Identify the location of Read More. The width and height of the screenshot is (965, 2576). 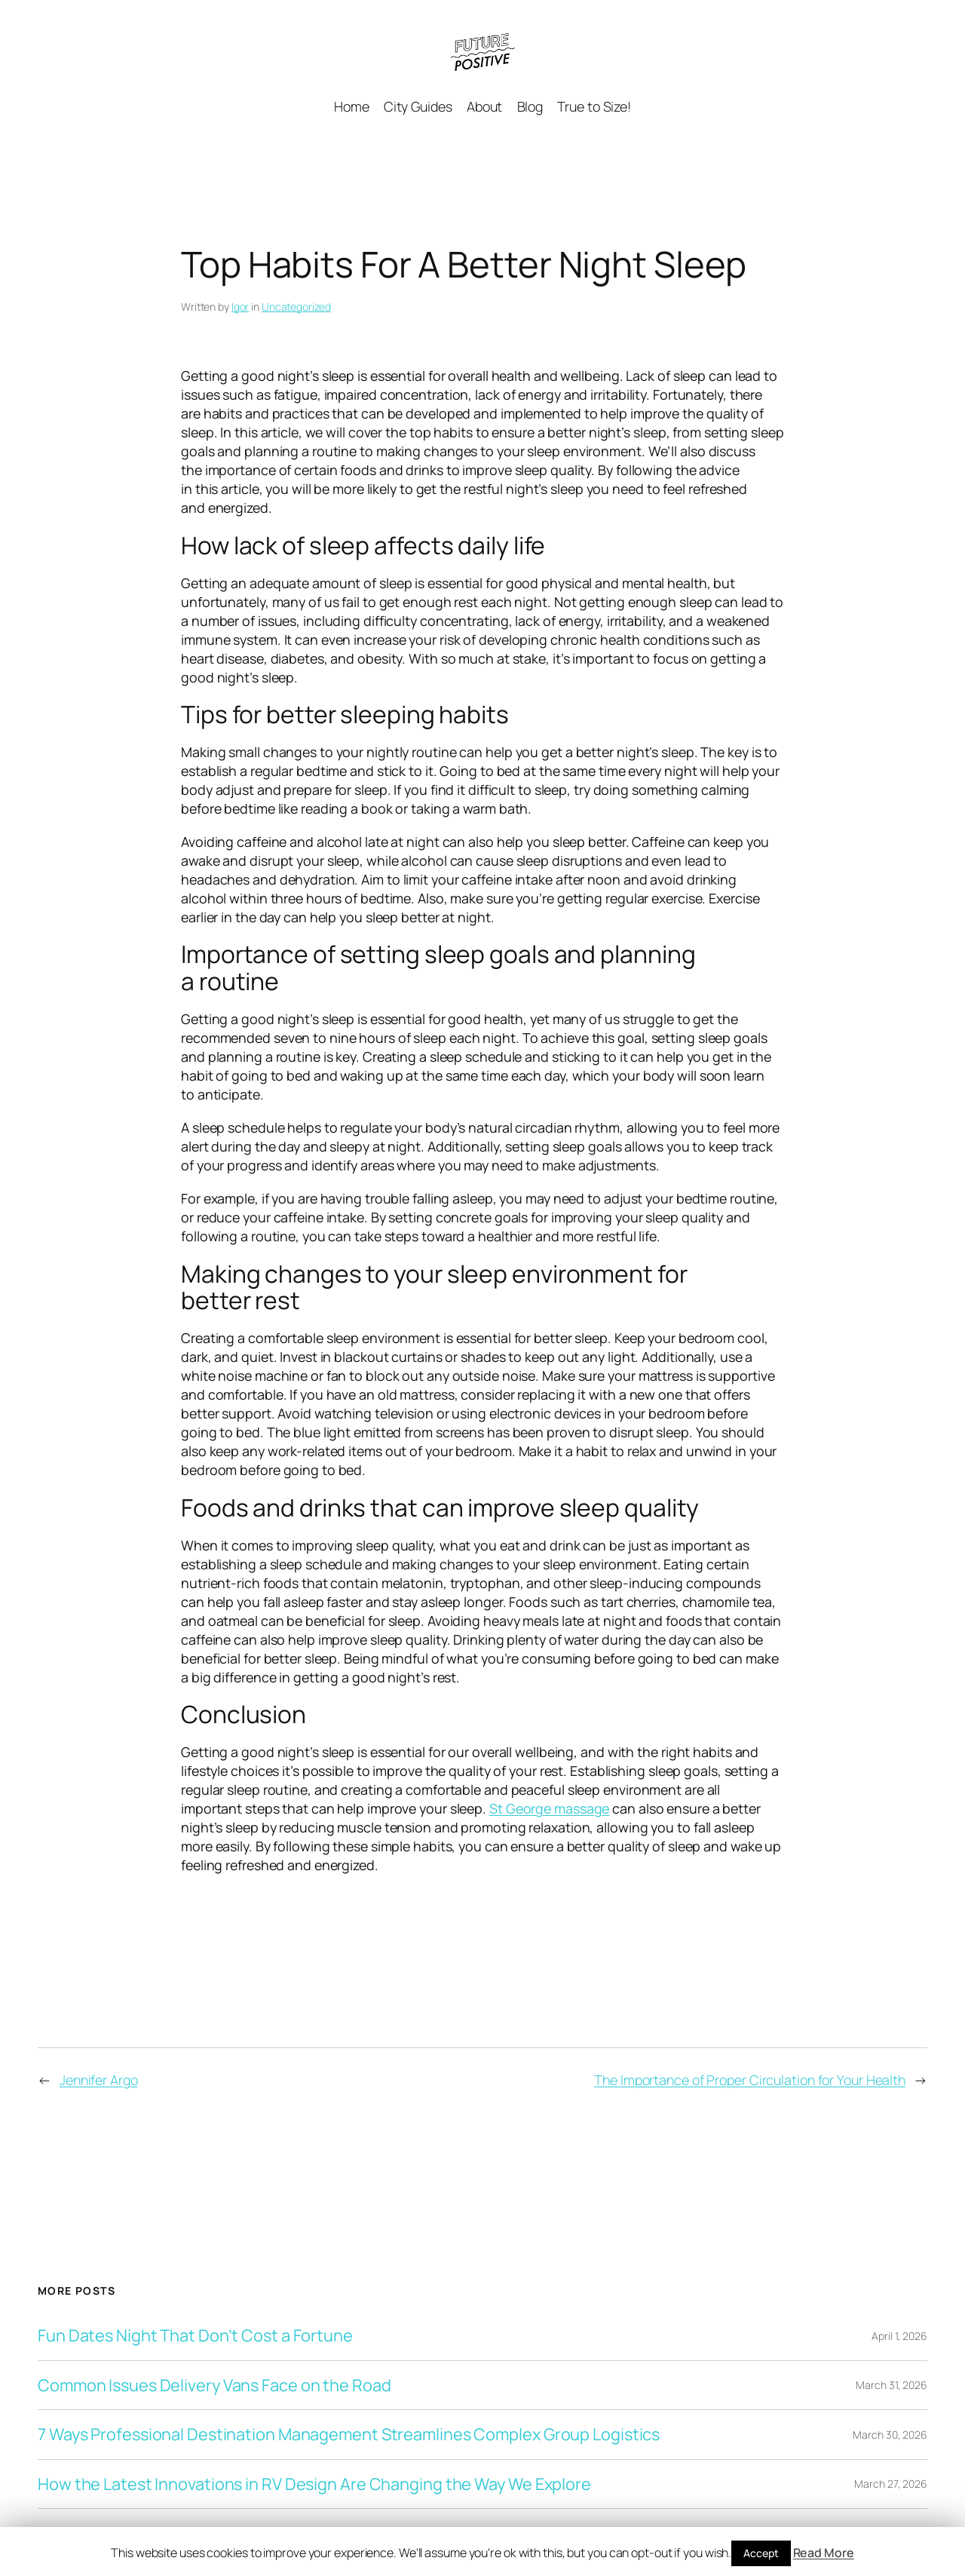
(823, 2552).